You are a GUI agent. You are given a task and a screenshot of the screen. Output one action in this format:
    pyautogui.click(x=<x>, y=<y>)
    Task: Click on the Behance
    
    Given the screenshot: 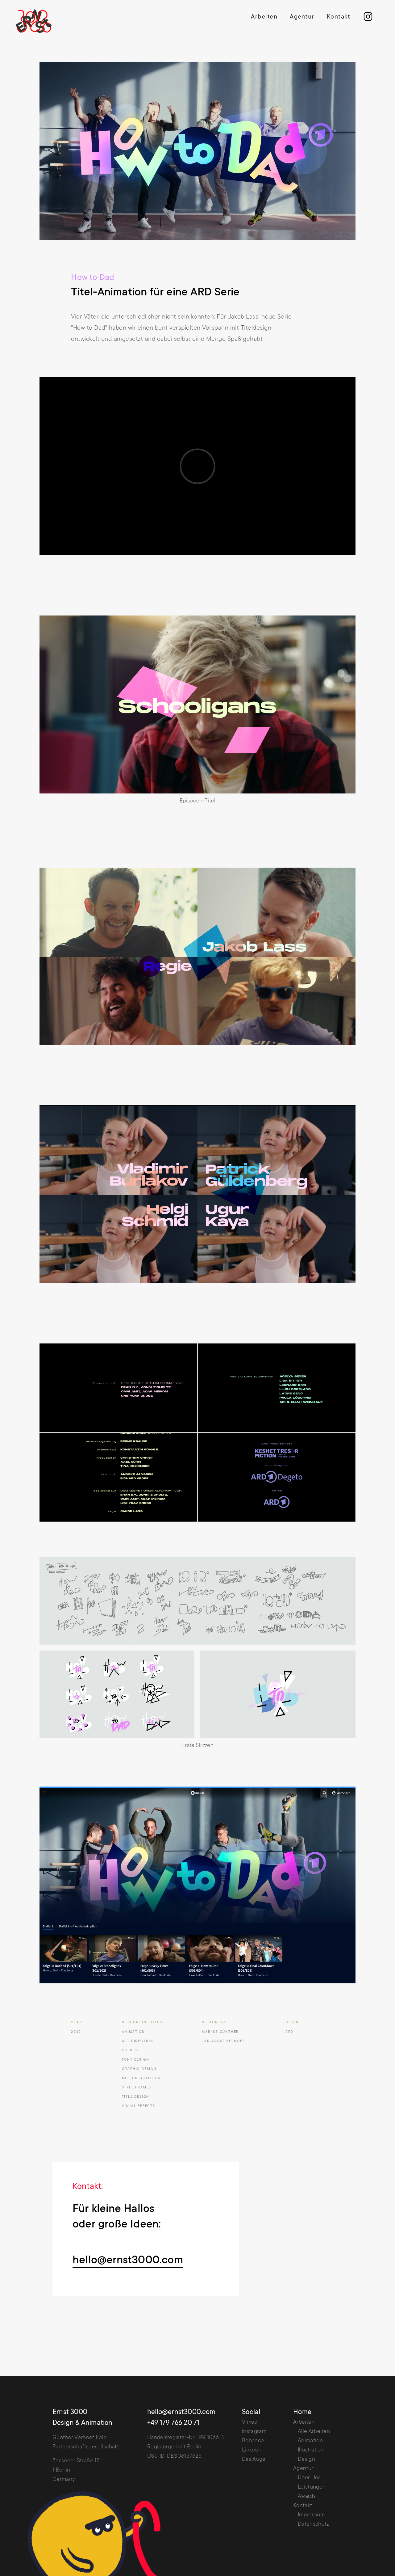 What is the action you would take?
    pyautogui.click(x=253, y=2441)
    